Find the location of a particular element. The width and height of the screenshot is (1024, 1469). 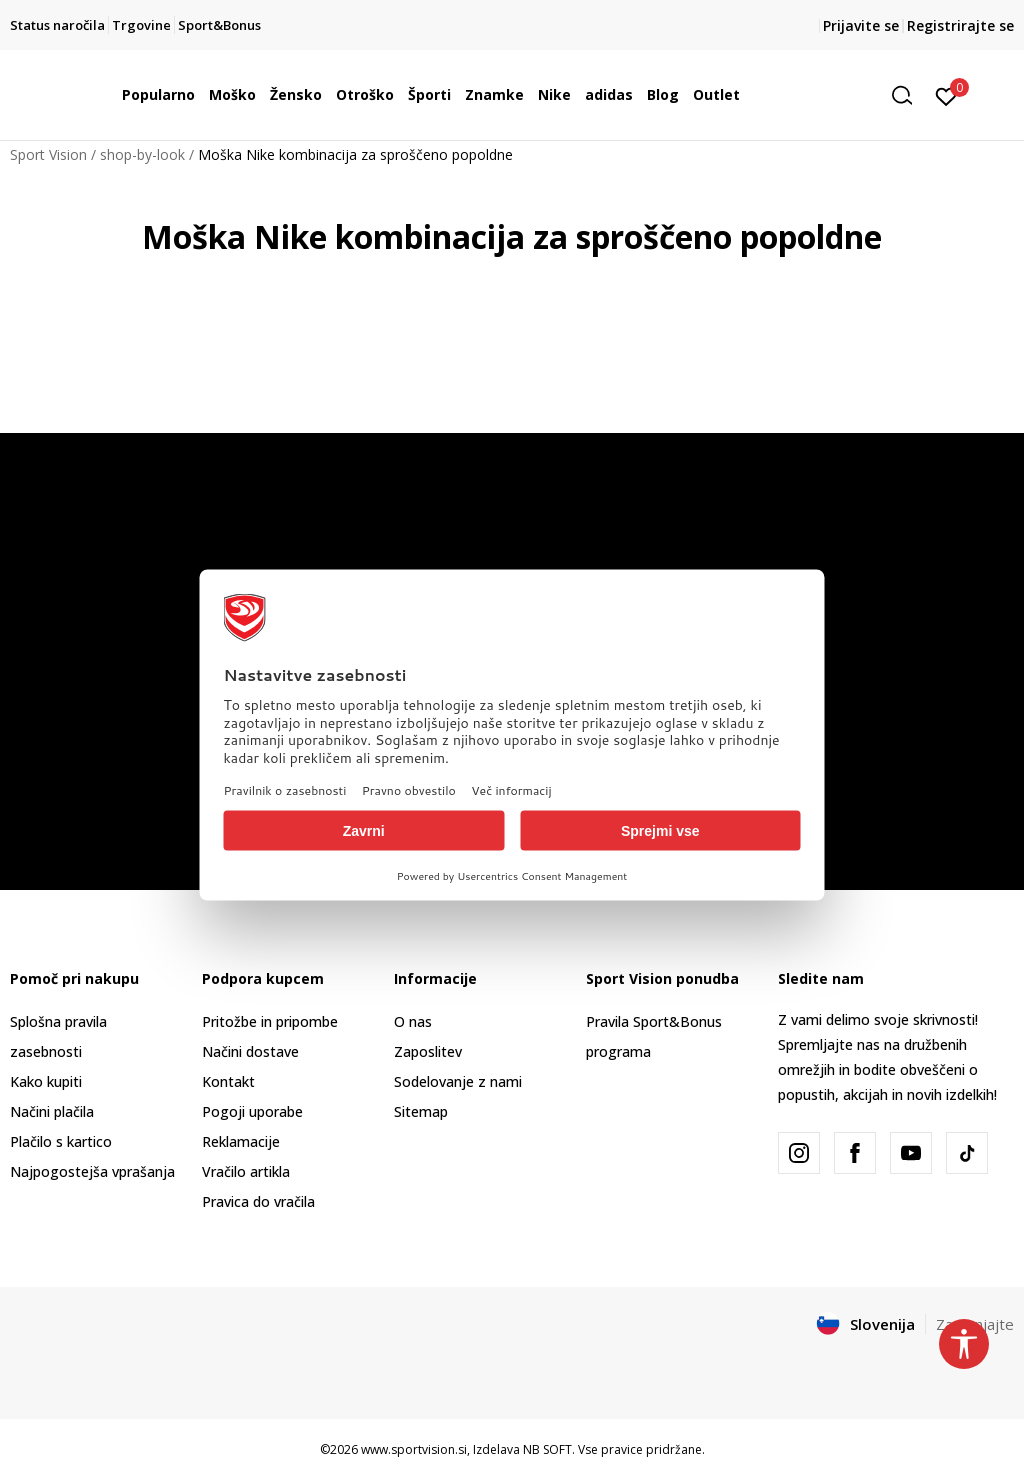

[Prijavite se] is located at coordinates (946, 95).